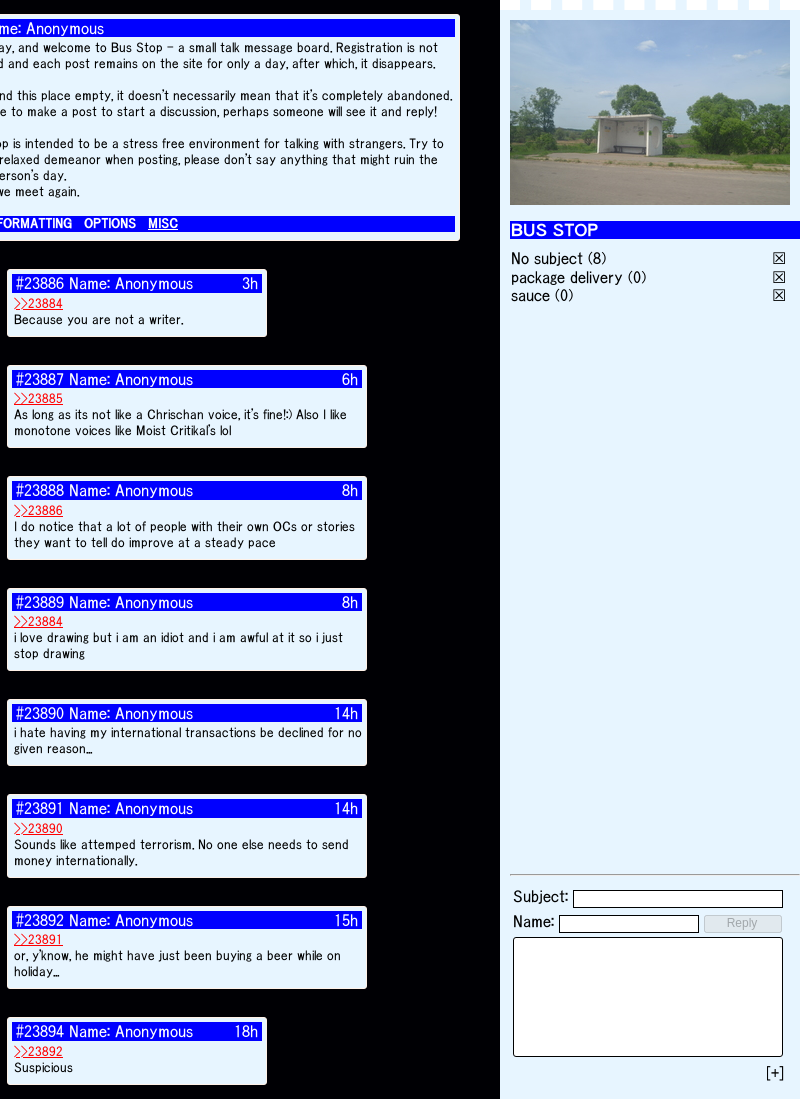 The height and width of the screenshot is (1099, 800). I want to click on >>23892, so click(38, 1051).